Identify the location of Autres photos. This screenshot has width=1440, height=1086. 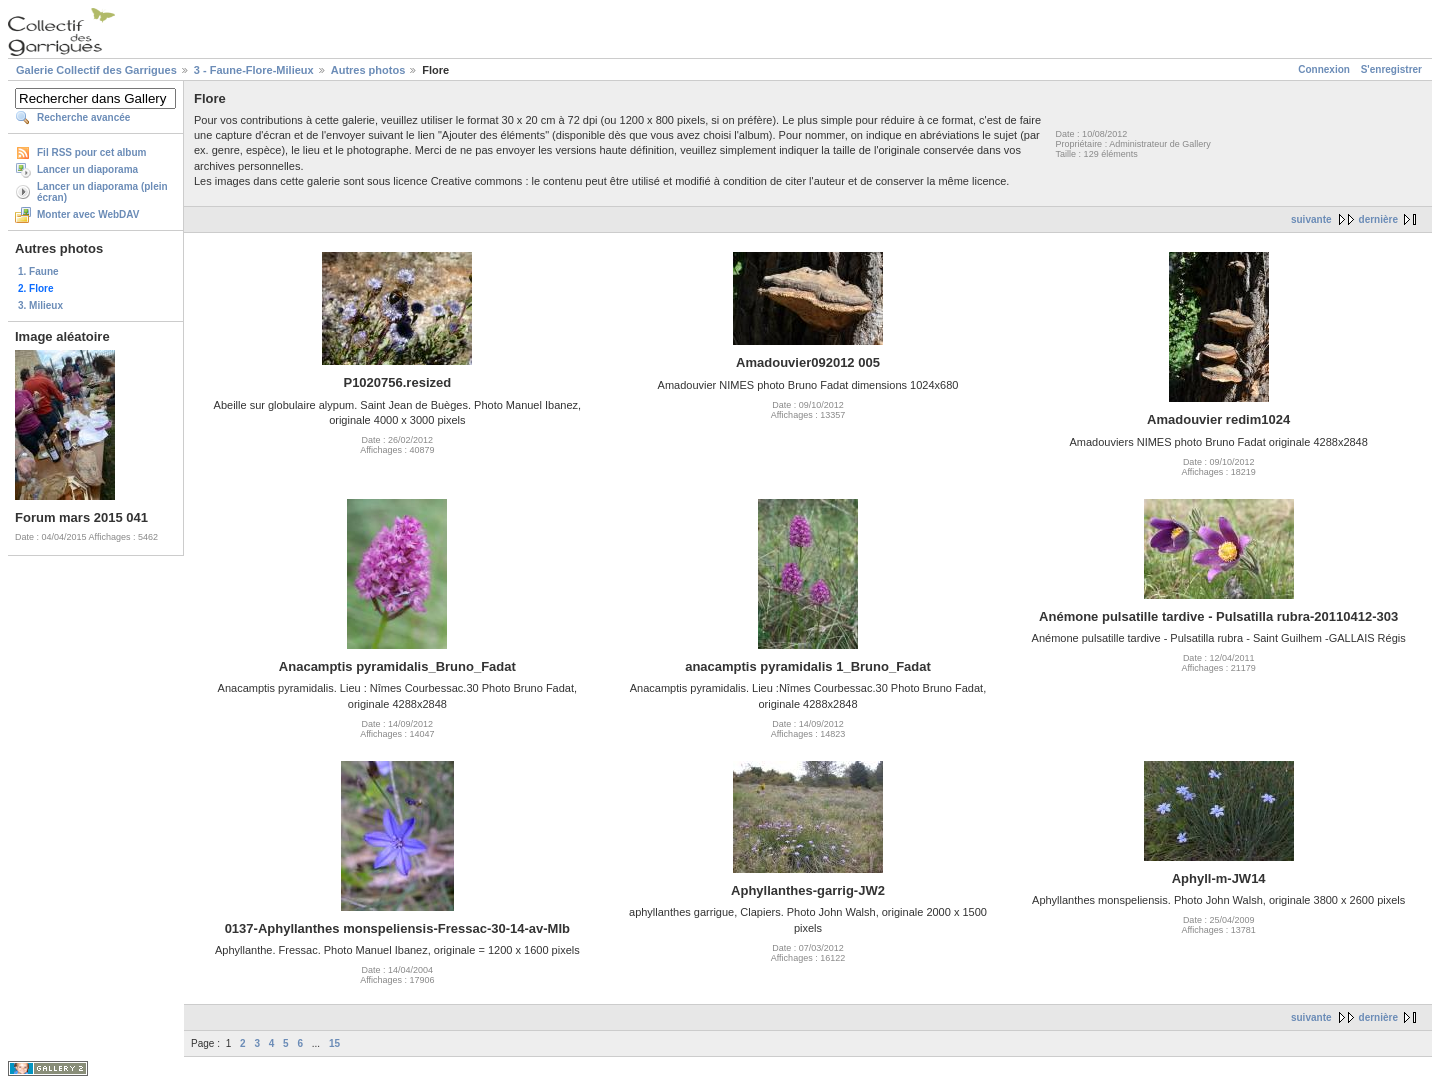
(368, 70).